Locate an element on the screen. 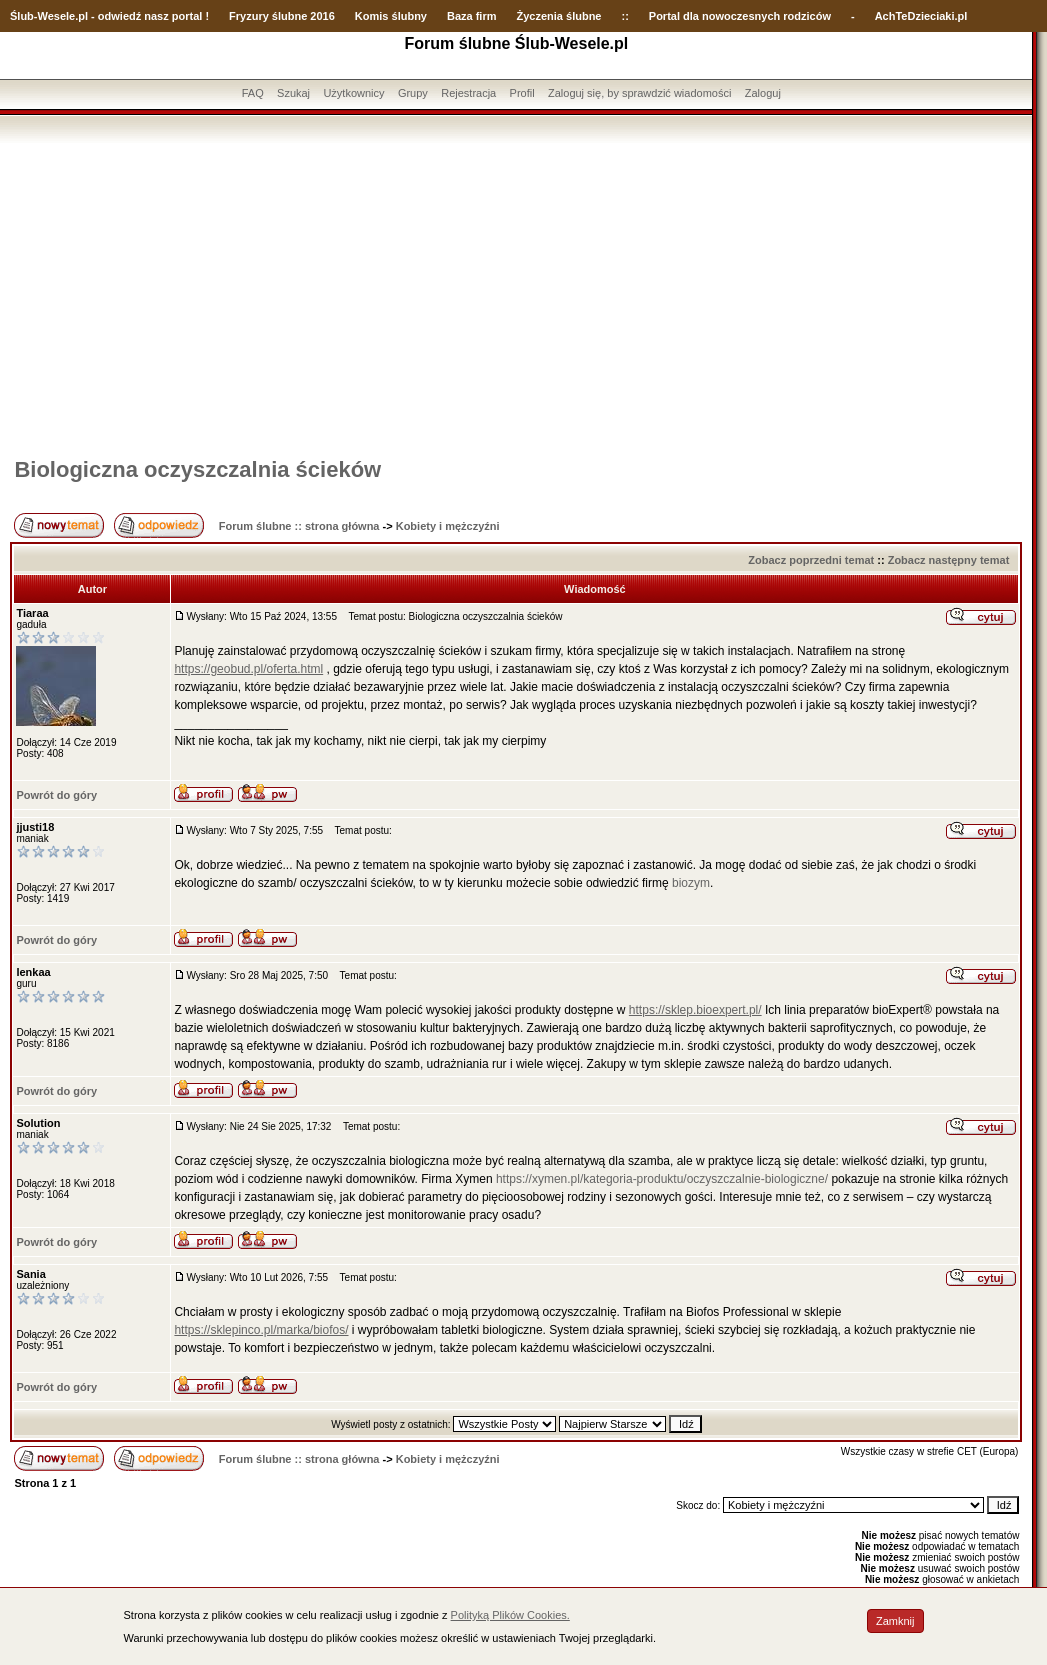 Image resolution: width=1047 pixels, height=1665 pixels. https://geobud.pl/oferta.html is located at coordinates (248, 669).